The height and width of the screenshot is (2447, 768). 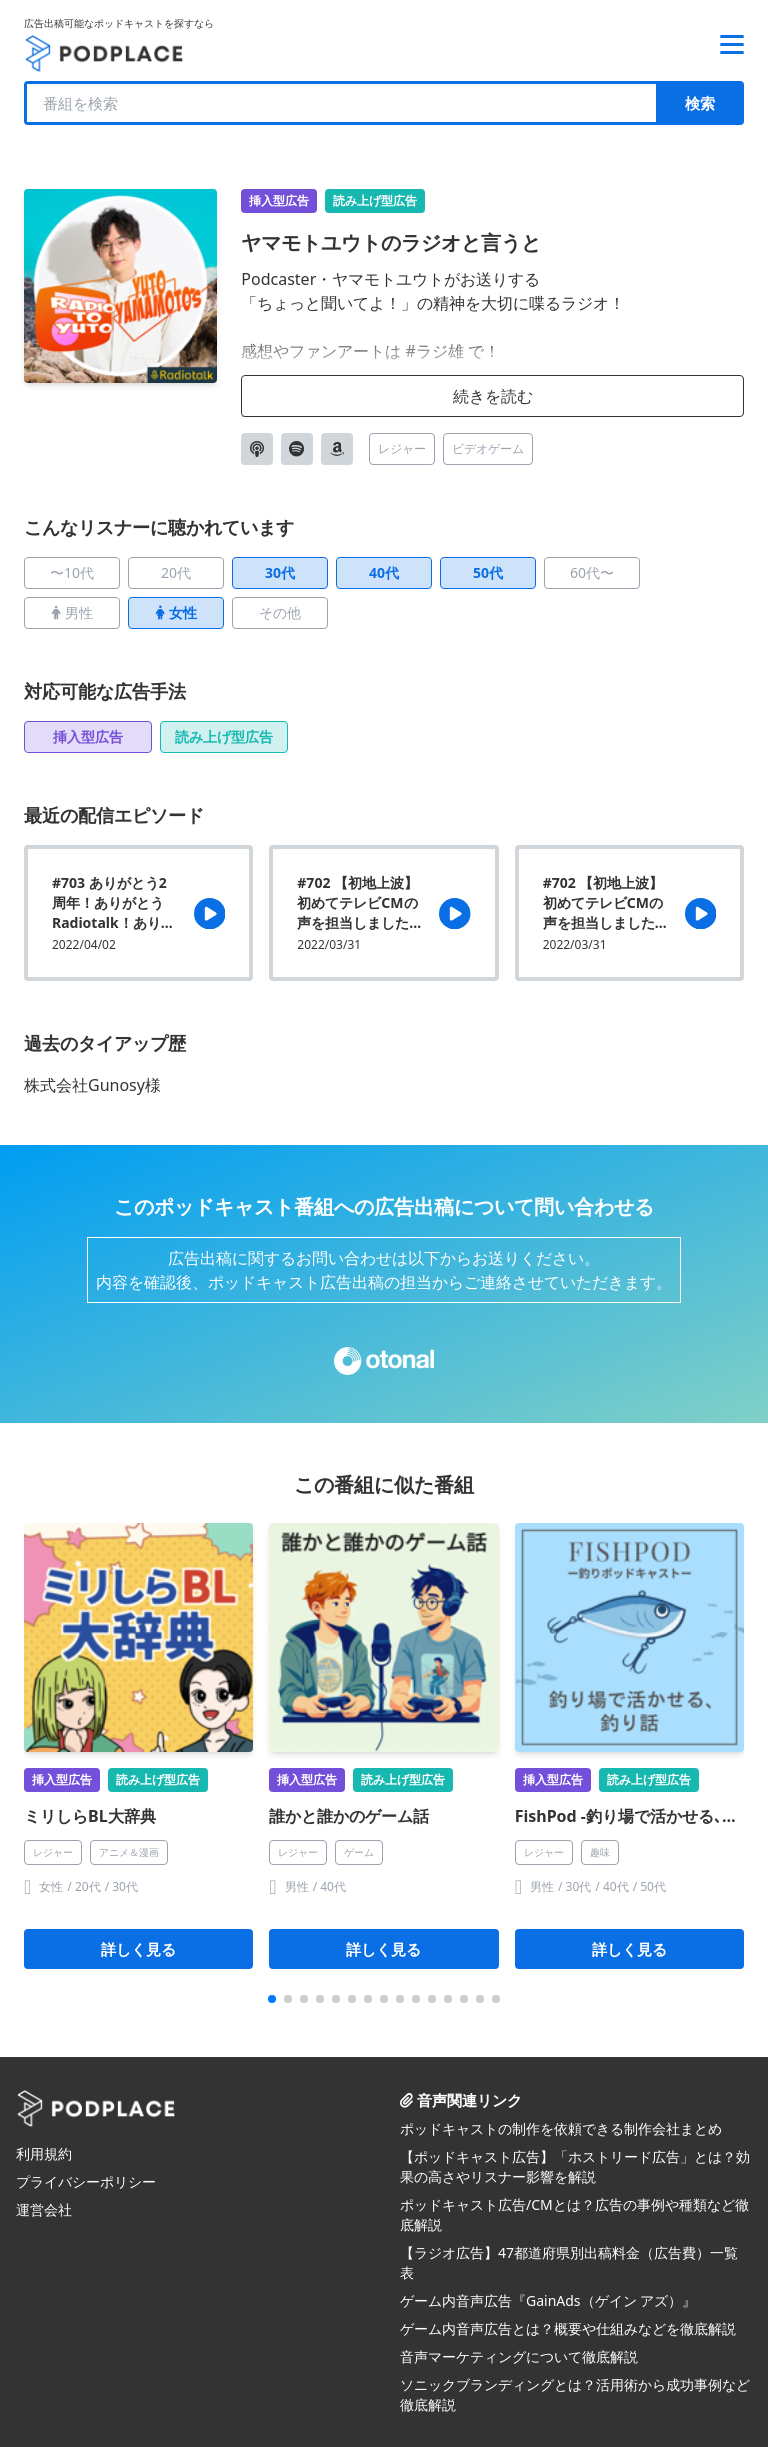 I want to click on ゲーム内音声広告とは？概要や仕組みなどを徹底解説, so click(x=568, y=2328).